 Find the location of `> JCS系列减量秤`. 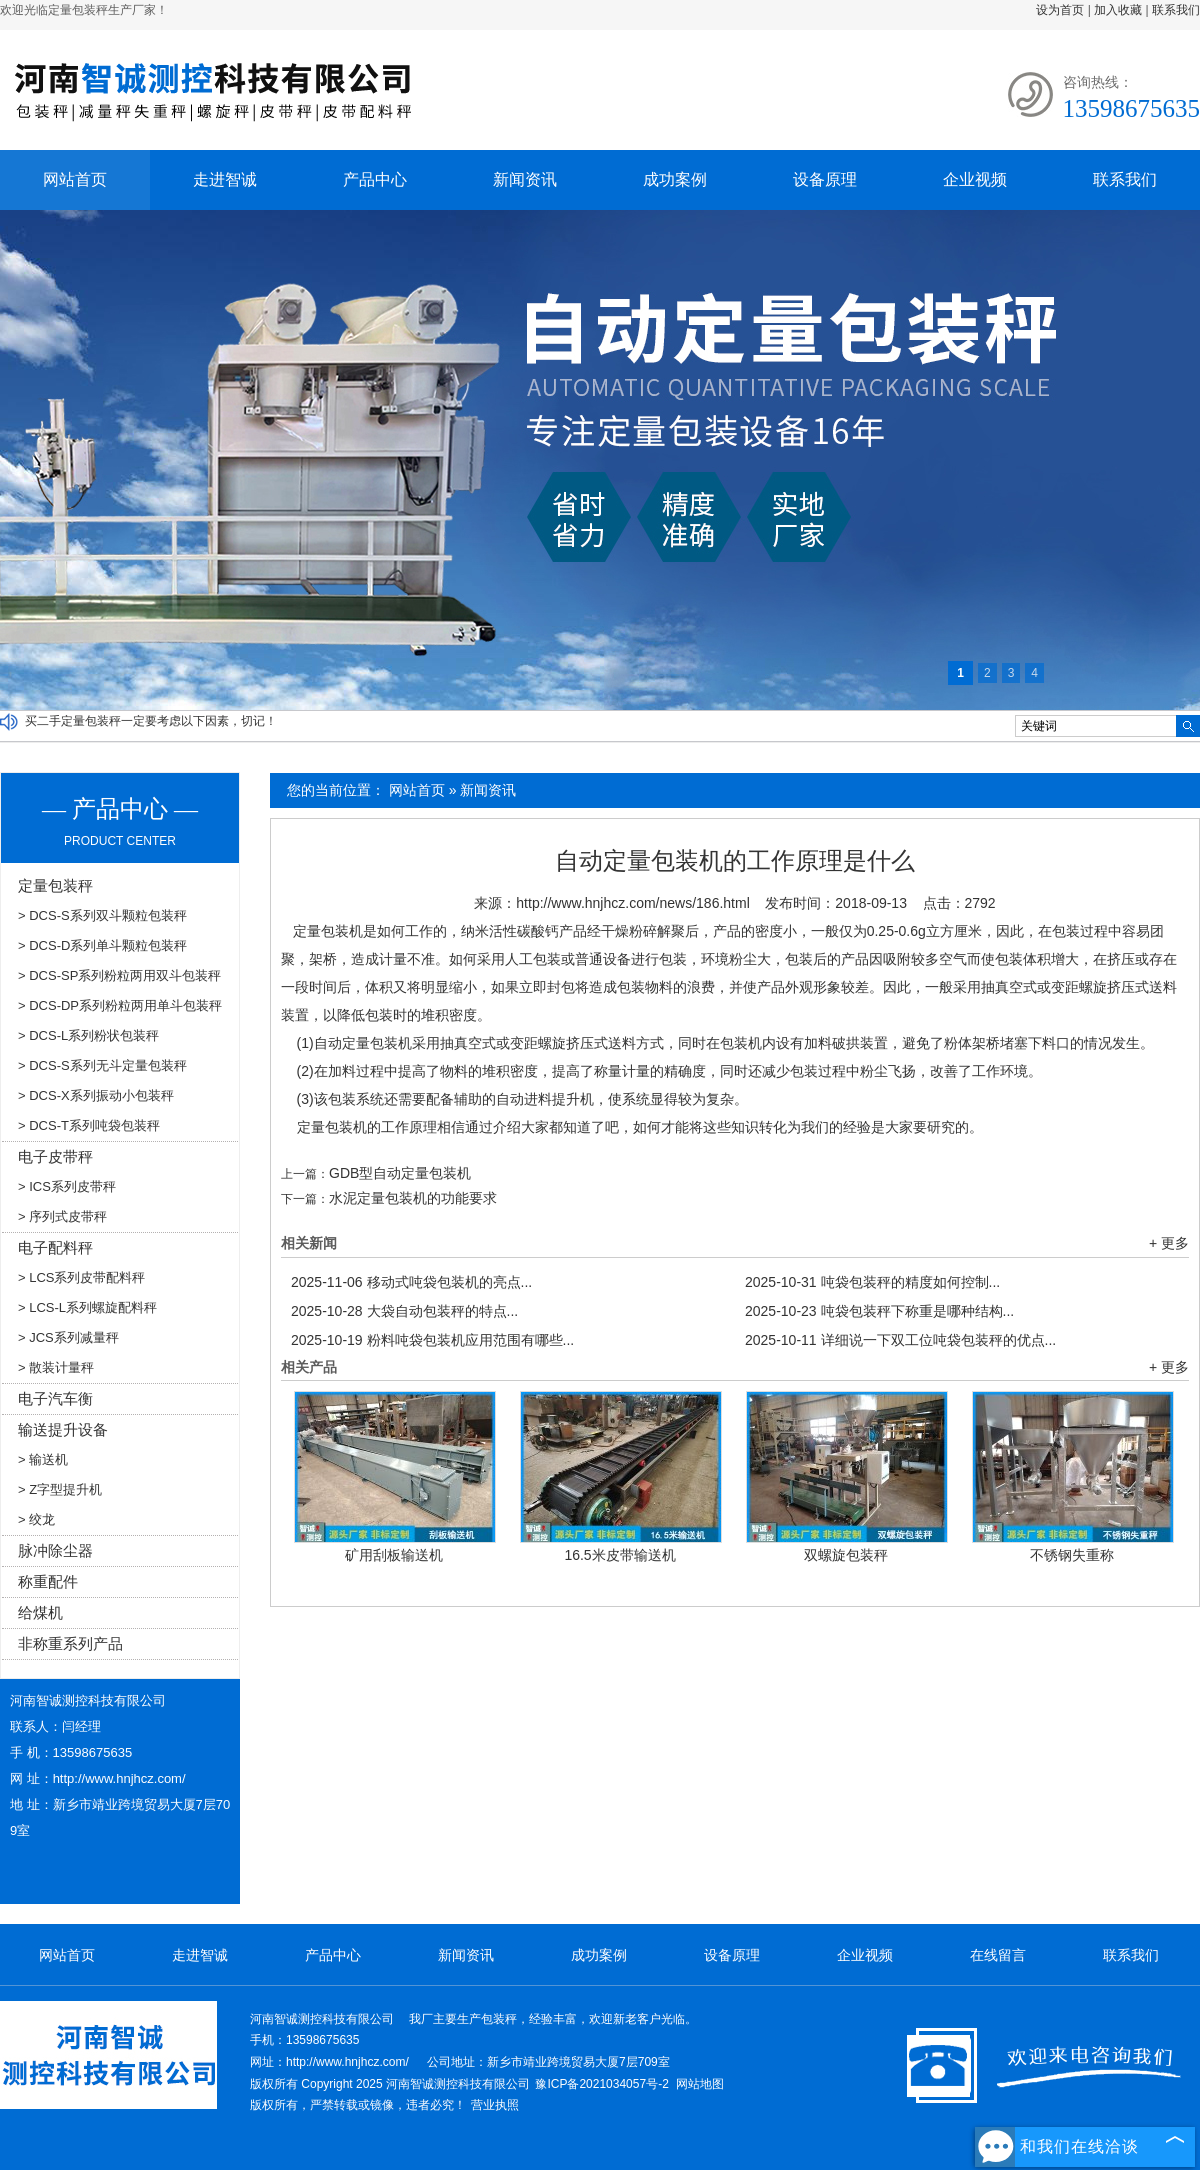

> JCS系列减量秤 is located at coordinates (68, 1337).